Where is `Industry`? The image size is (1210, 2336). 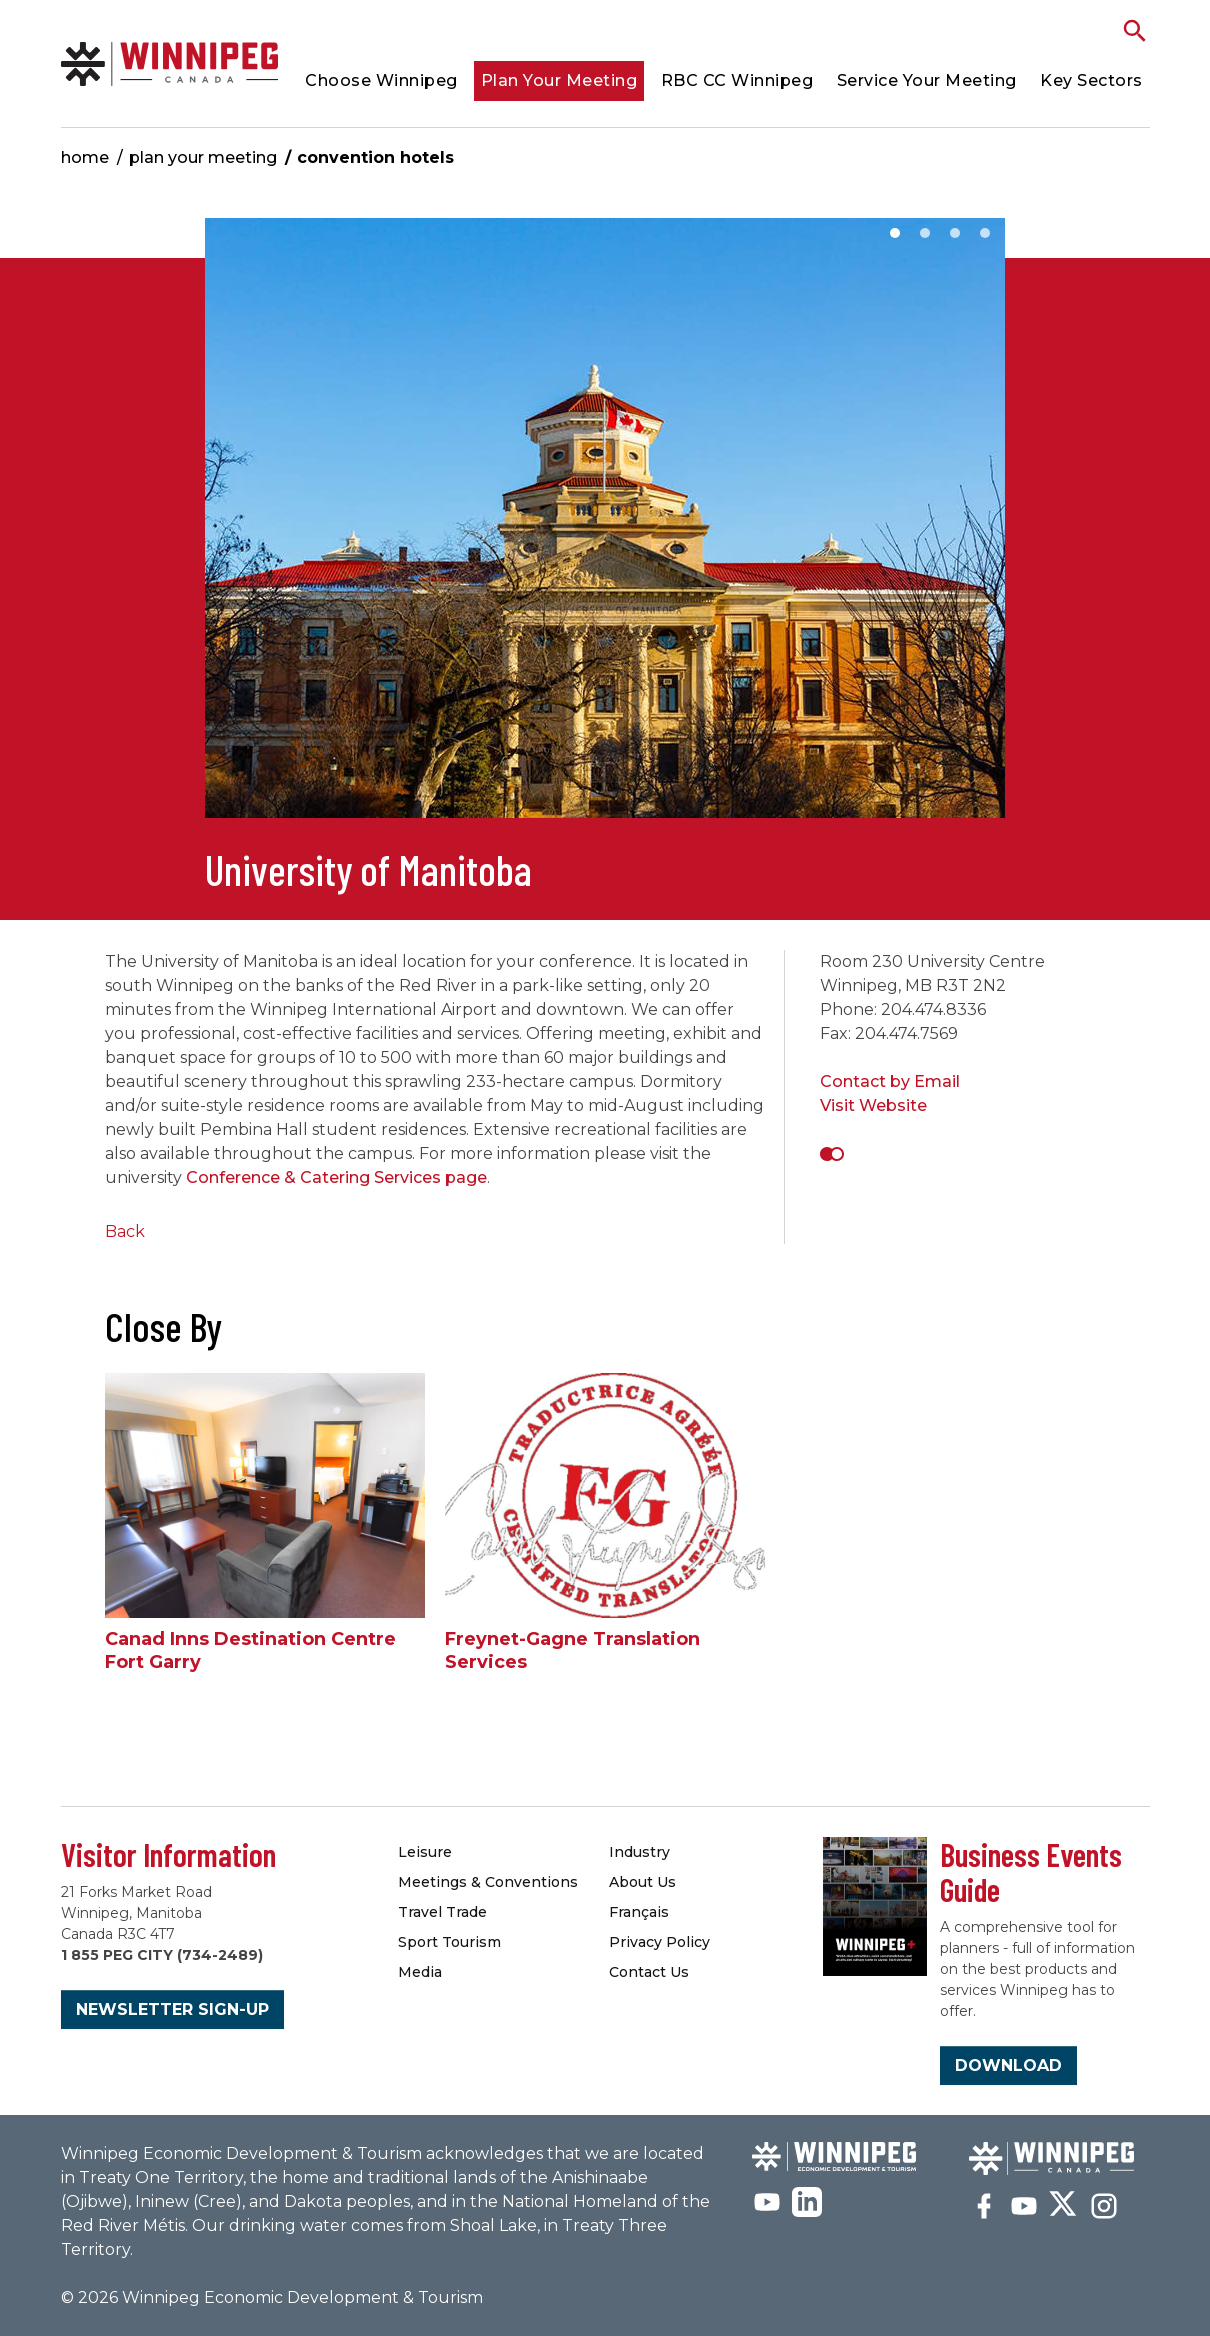 Industry is located at coordinates (639, 1852).